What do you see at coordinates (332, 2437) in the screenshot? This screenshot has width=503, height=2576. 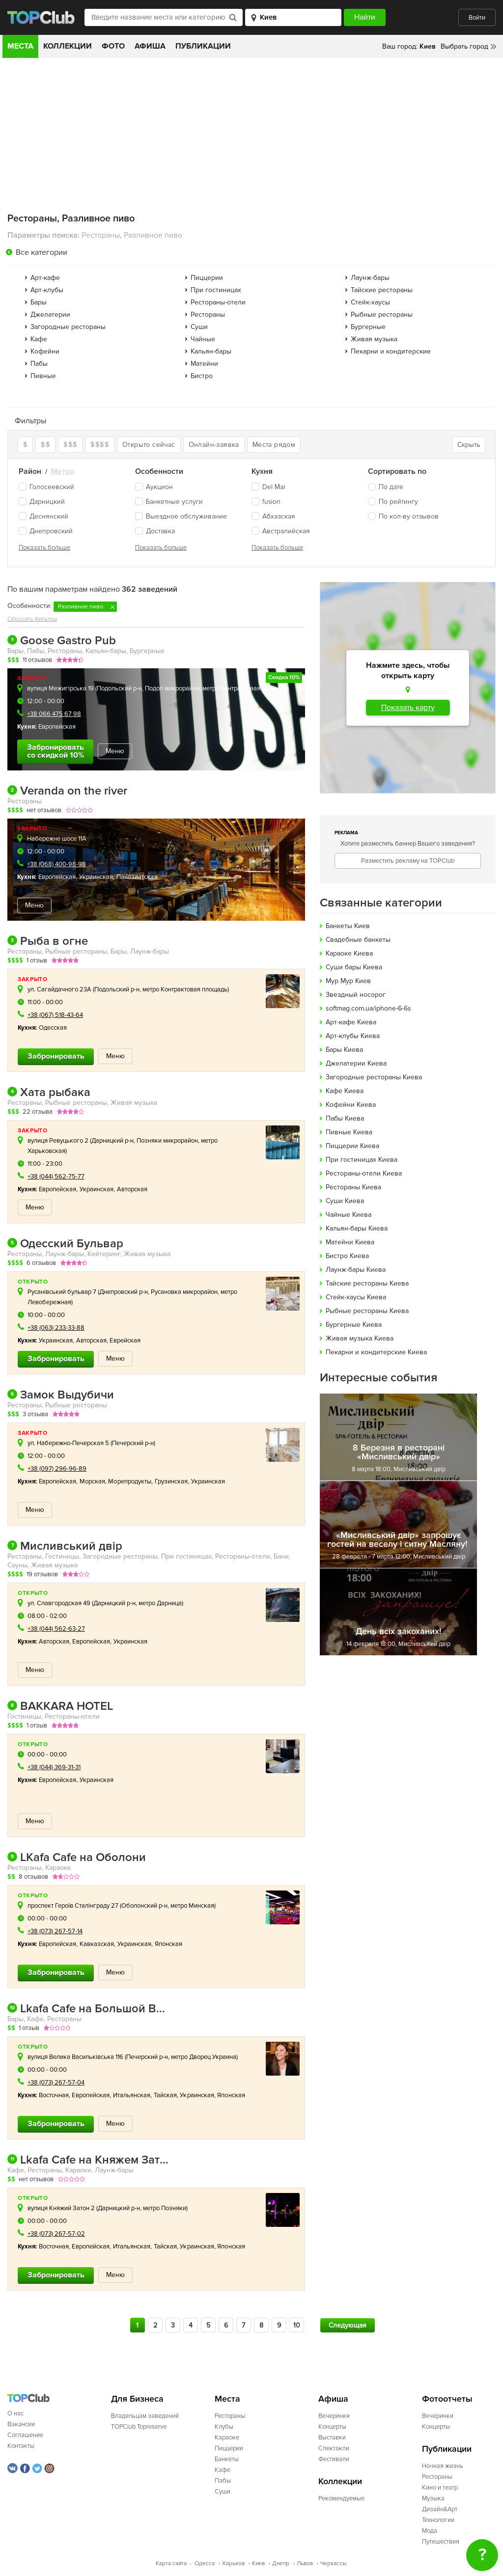 I see `Выставки` at bounding box center [332, 2437].